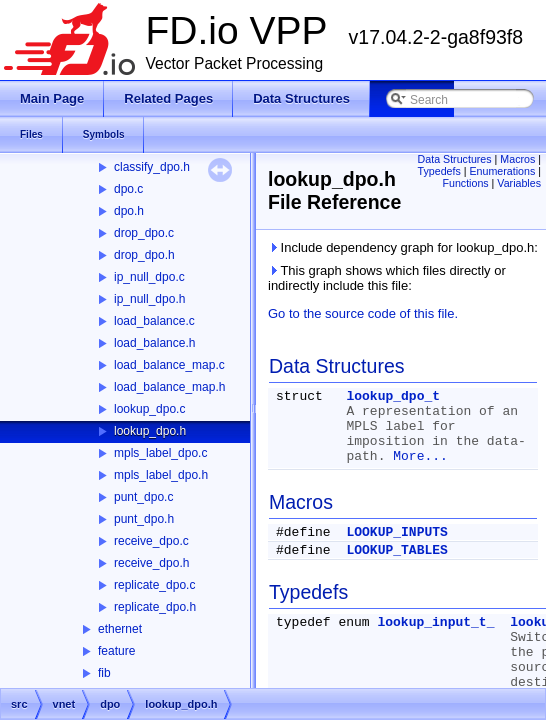 The width and height of the screenshot is (546, 720). I want to click on mpls_label_dpo.c, so click(160, 453).